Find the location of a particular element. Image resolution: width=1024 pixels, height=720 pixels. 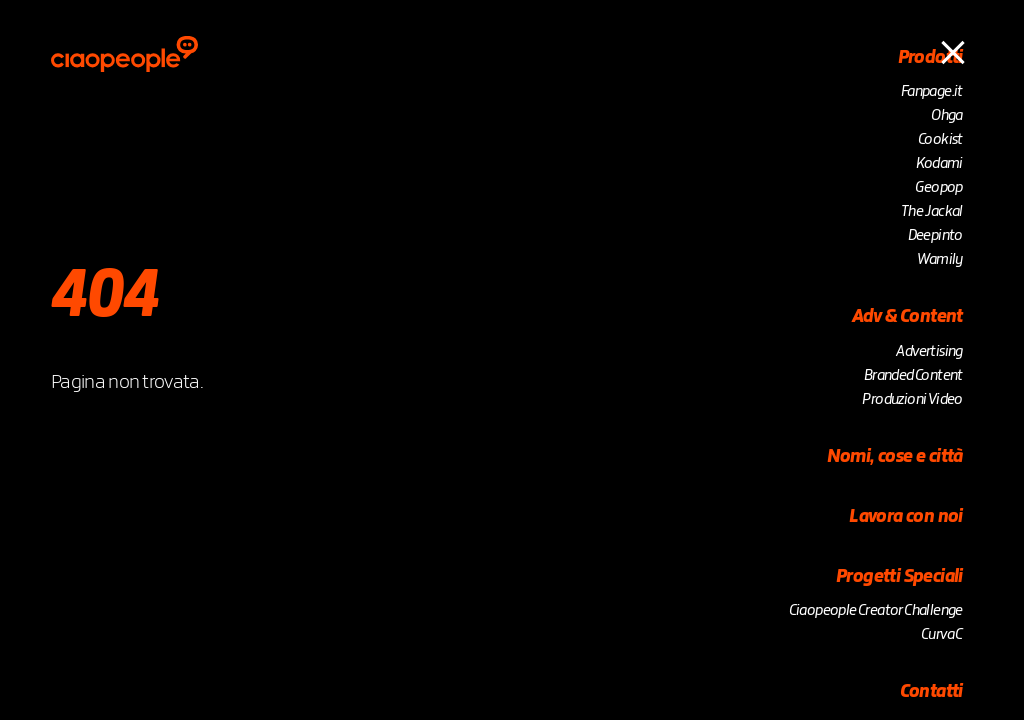

Advertising is located at coordinates (929, 352).